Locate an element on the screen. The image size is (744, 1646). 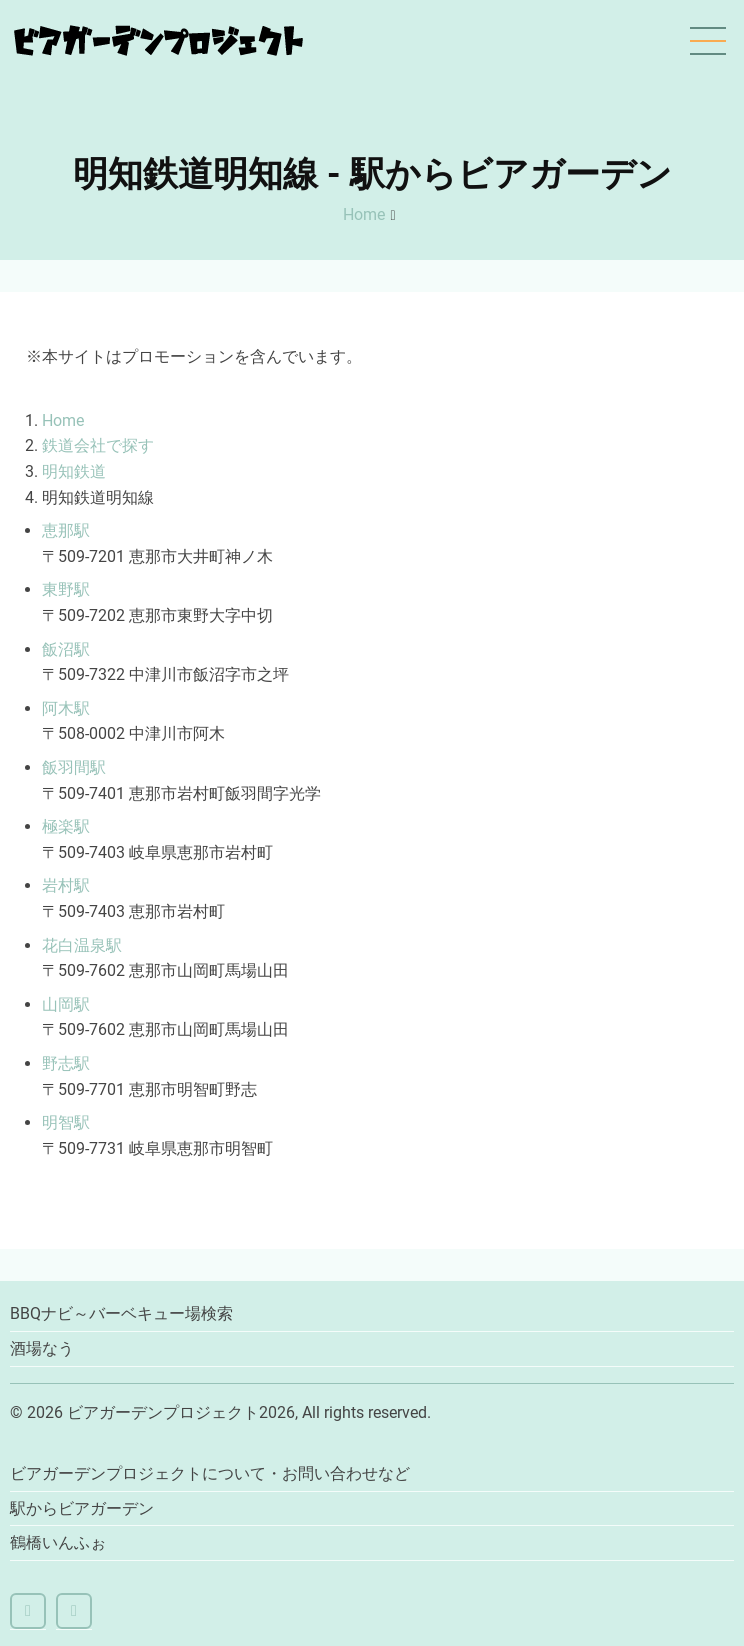
BBQナビ～バーベキュー場検索 is located at coordinates (121, 1313).